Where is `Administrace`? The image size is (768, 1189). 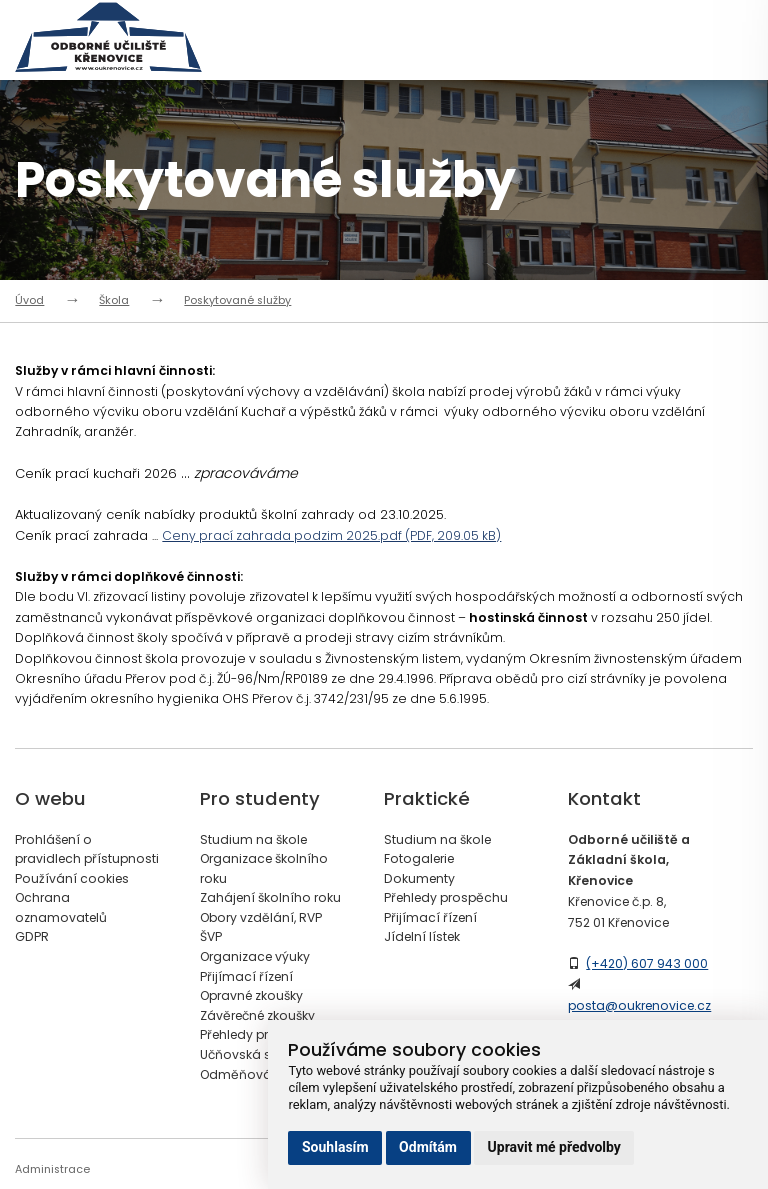 Administrace is located at coordinates (52, 1169).